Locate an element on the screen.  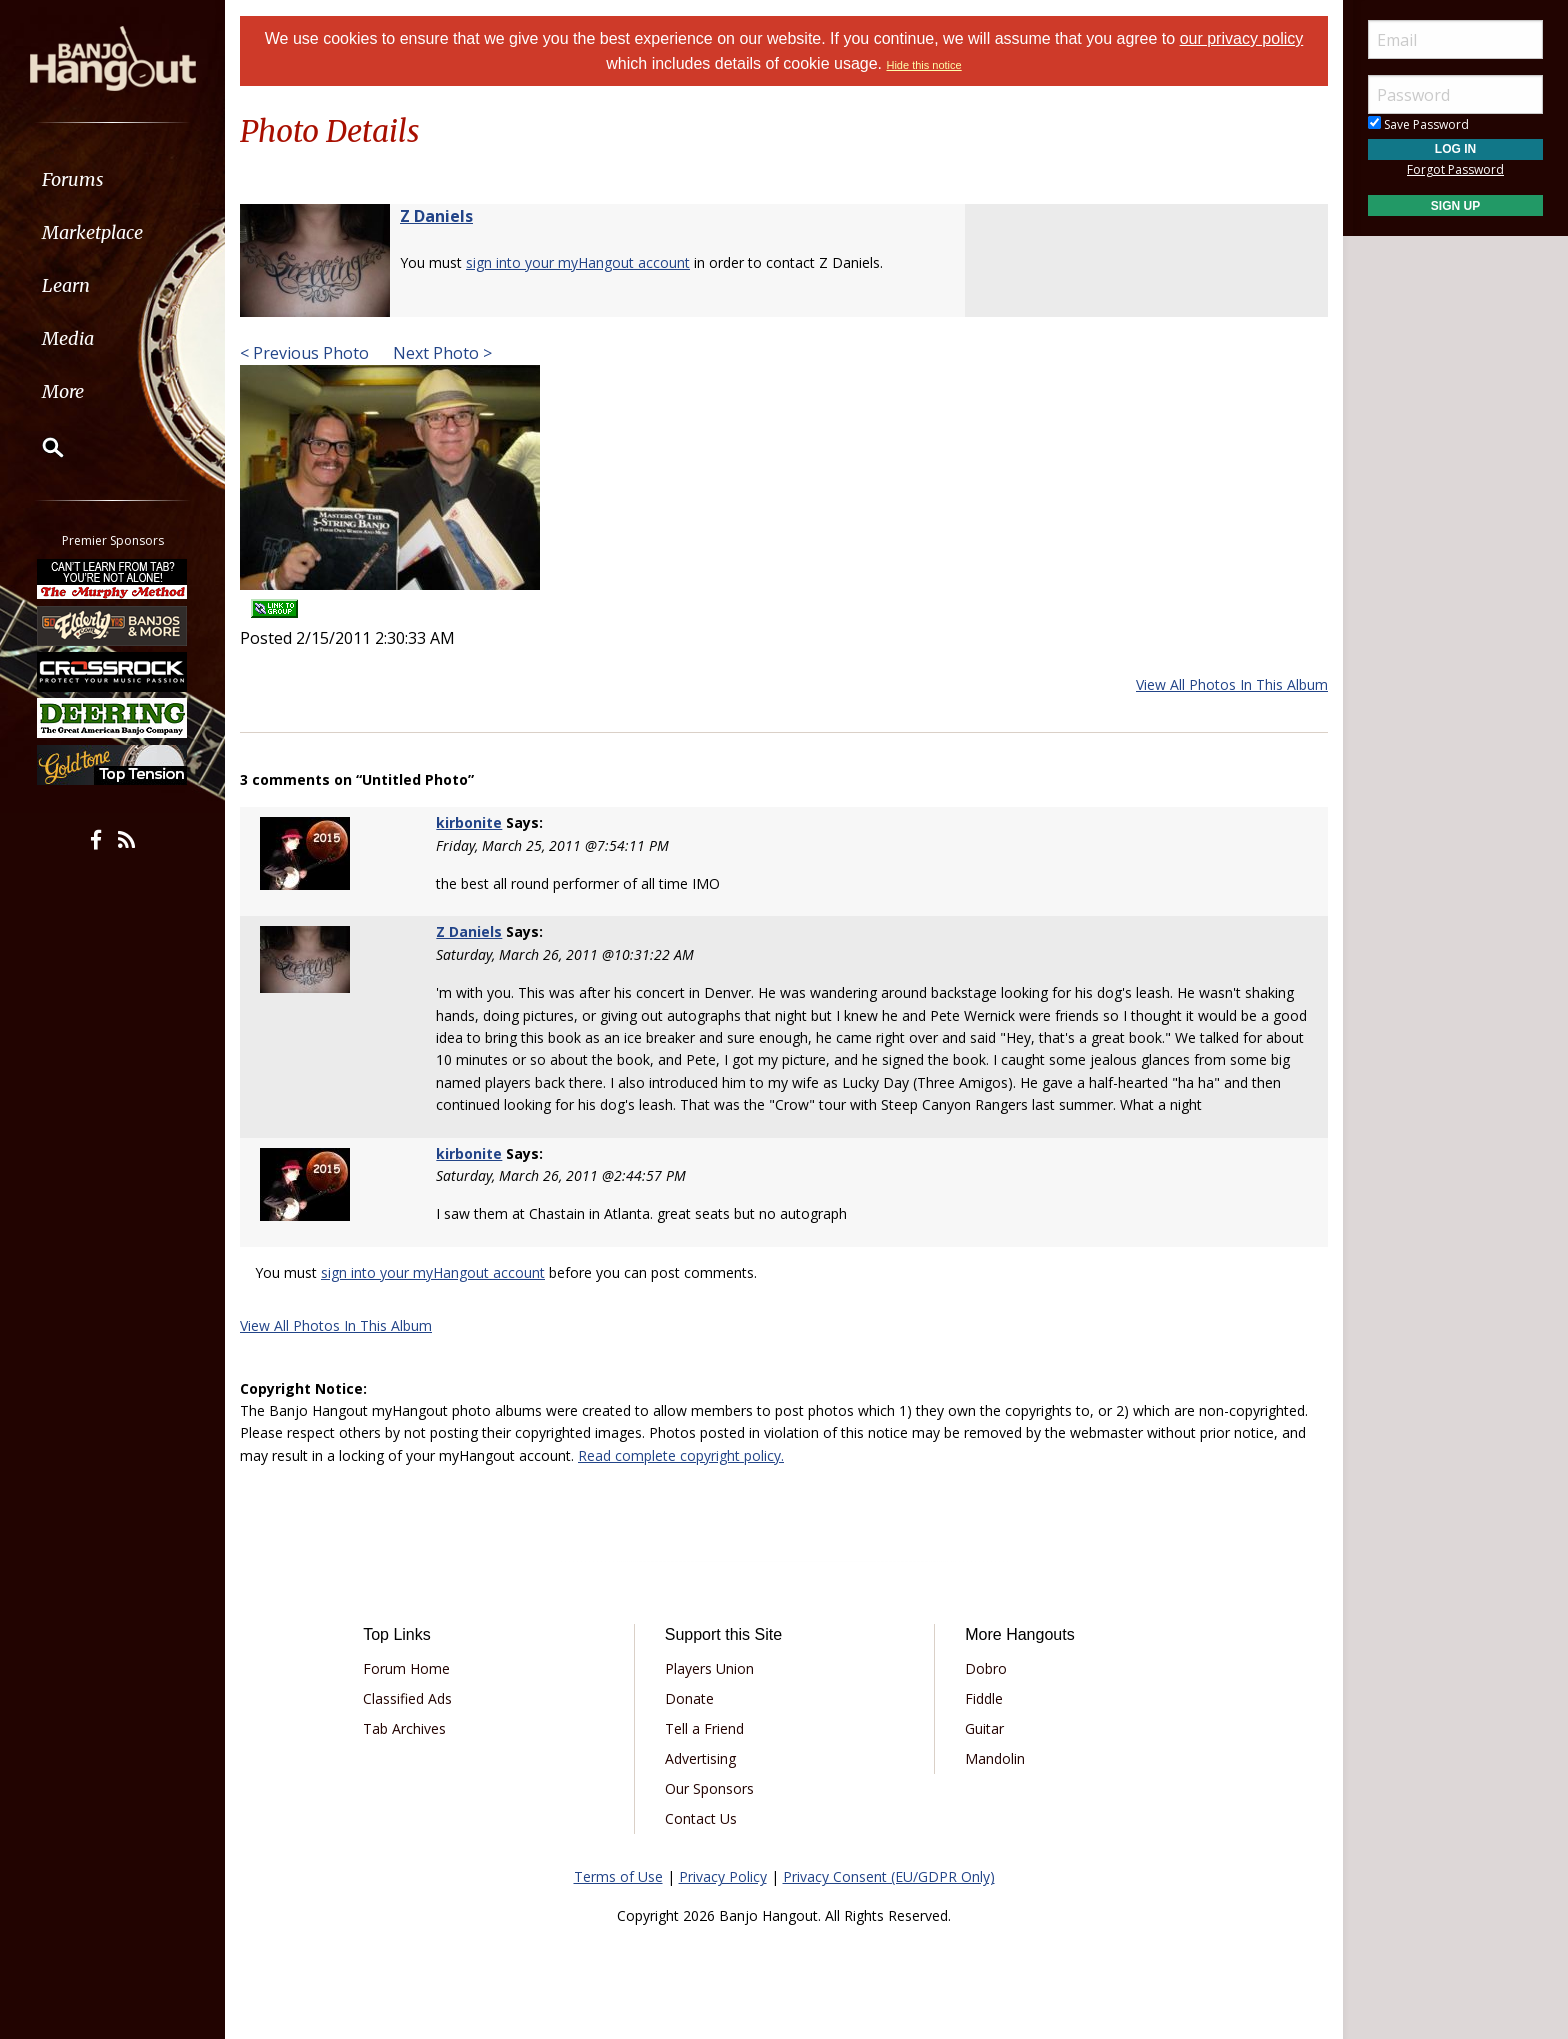
More is located at coordinates (63, 391).